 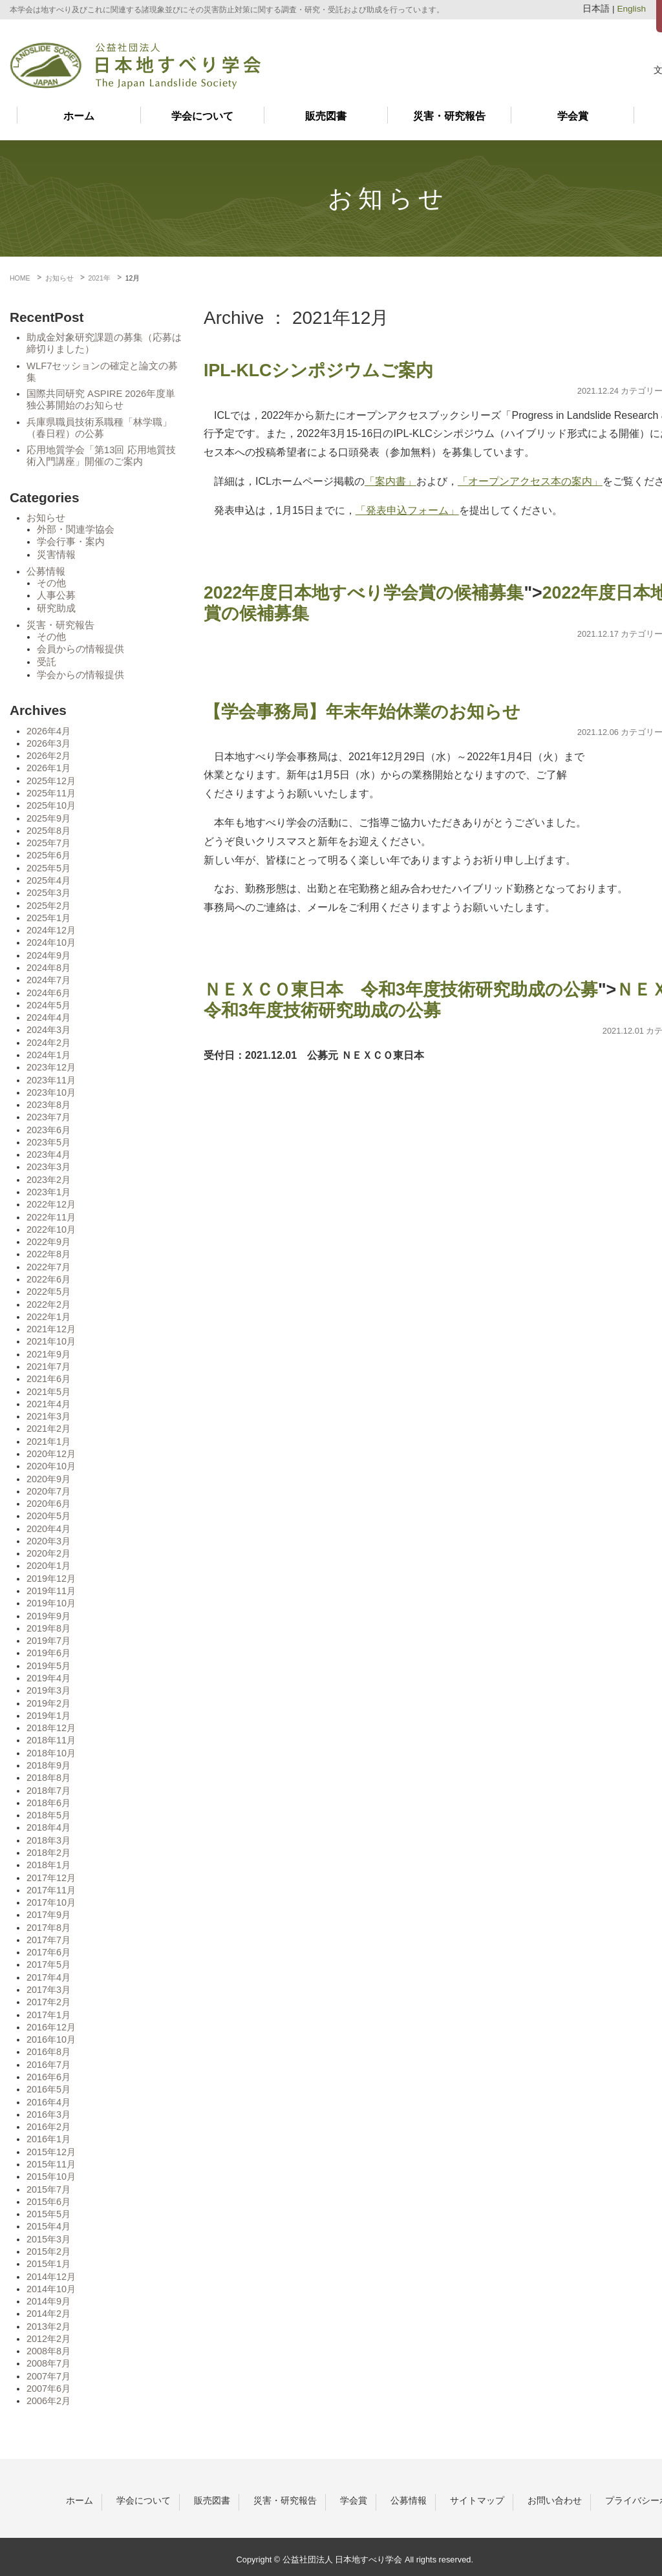 I want to click on 2017年11月, so click(x=51, y=1890).